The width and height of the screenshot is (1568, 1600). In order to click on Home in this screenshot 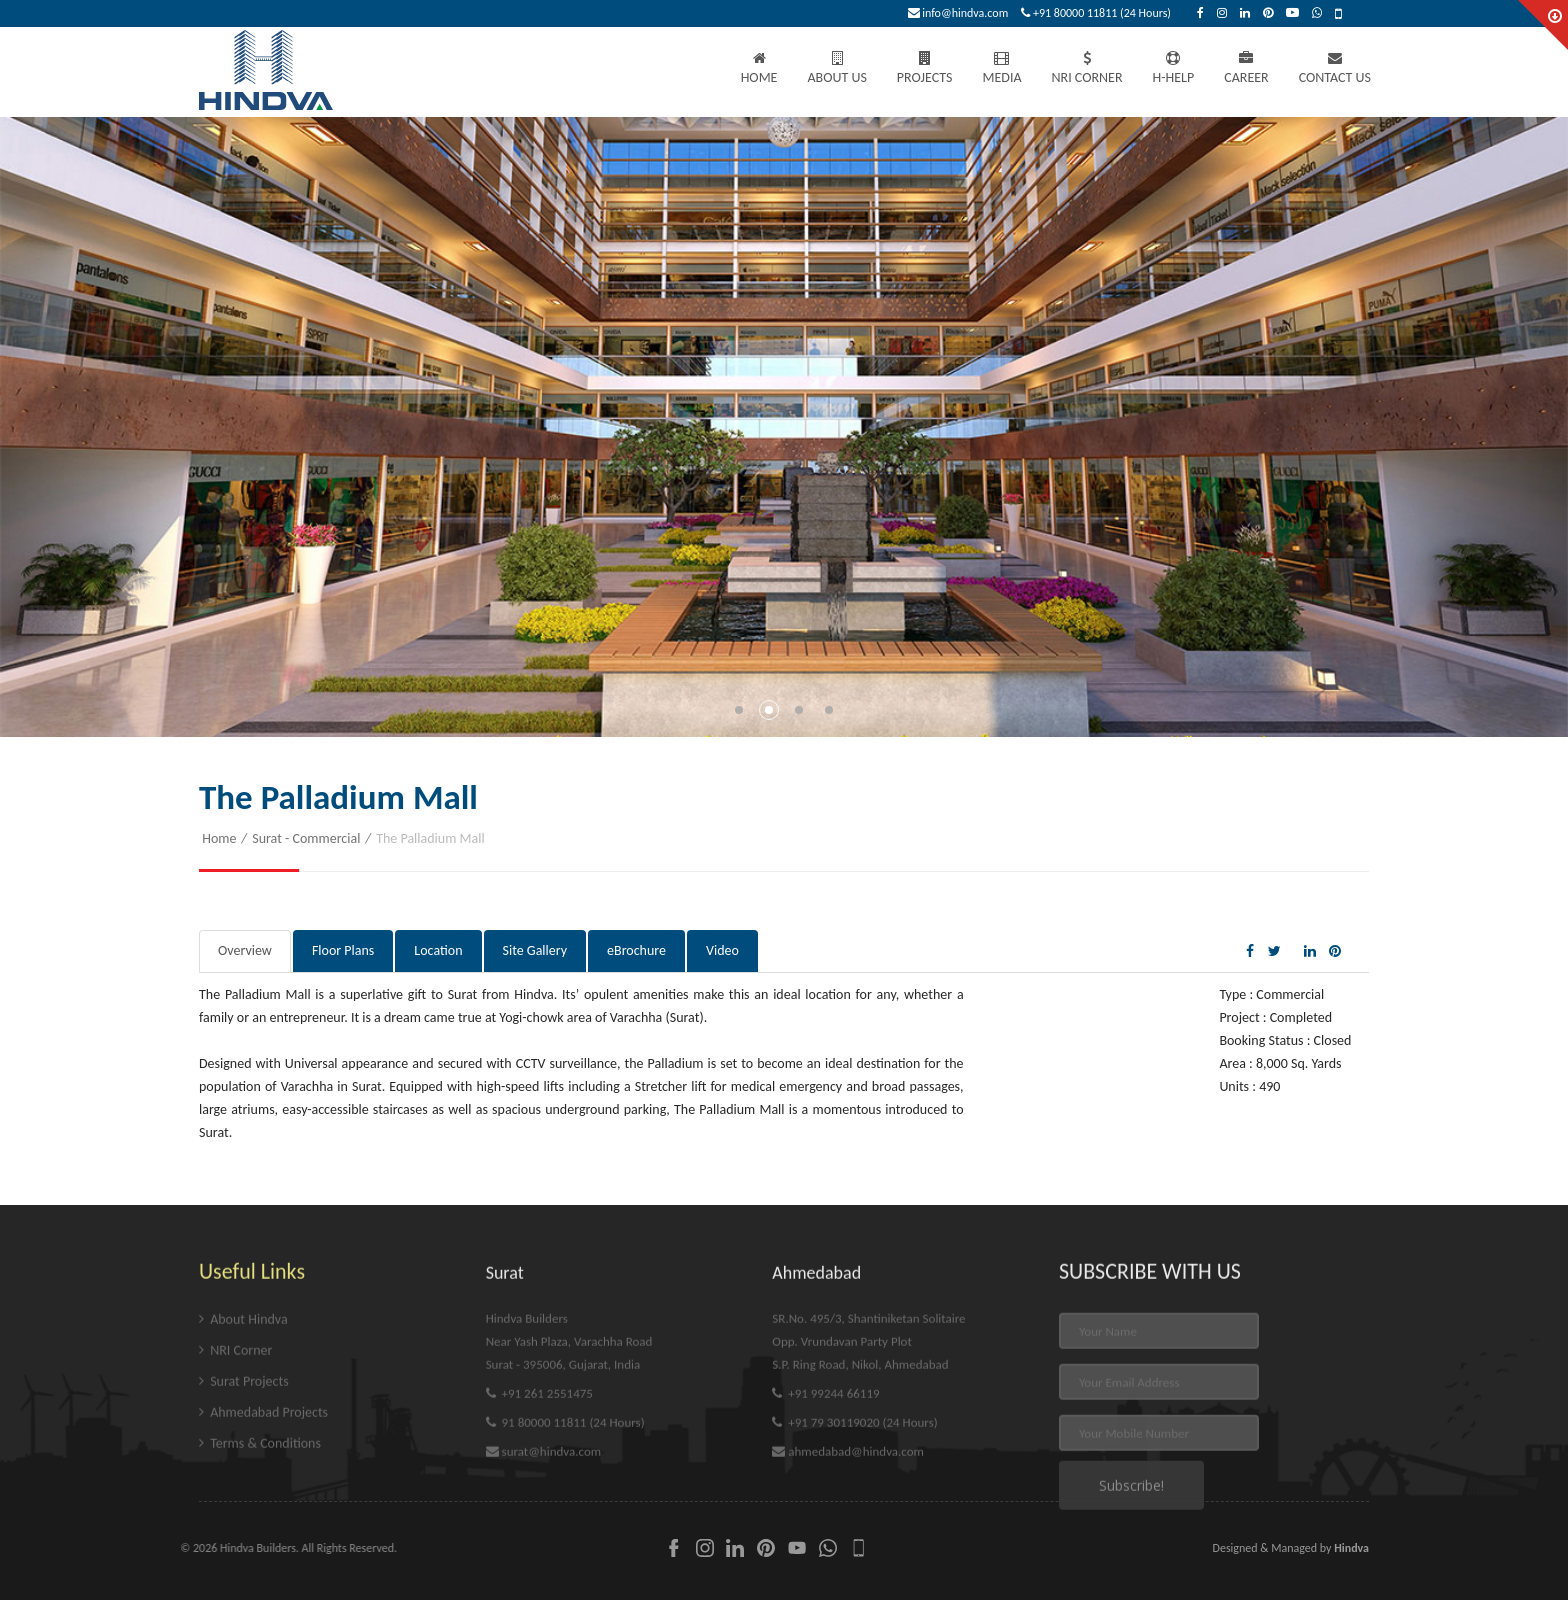, I will do `click(759, 68)`.